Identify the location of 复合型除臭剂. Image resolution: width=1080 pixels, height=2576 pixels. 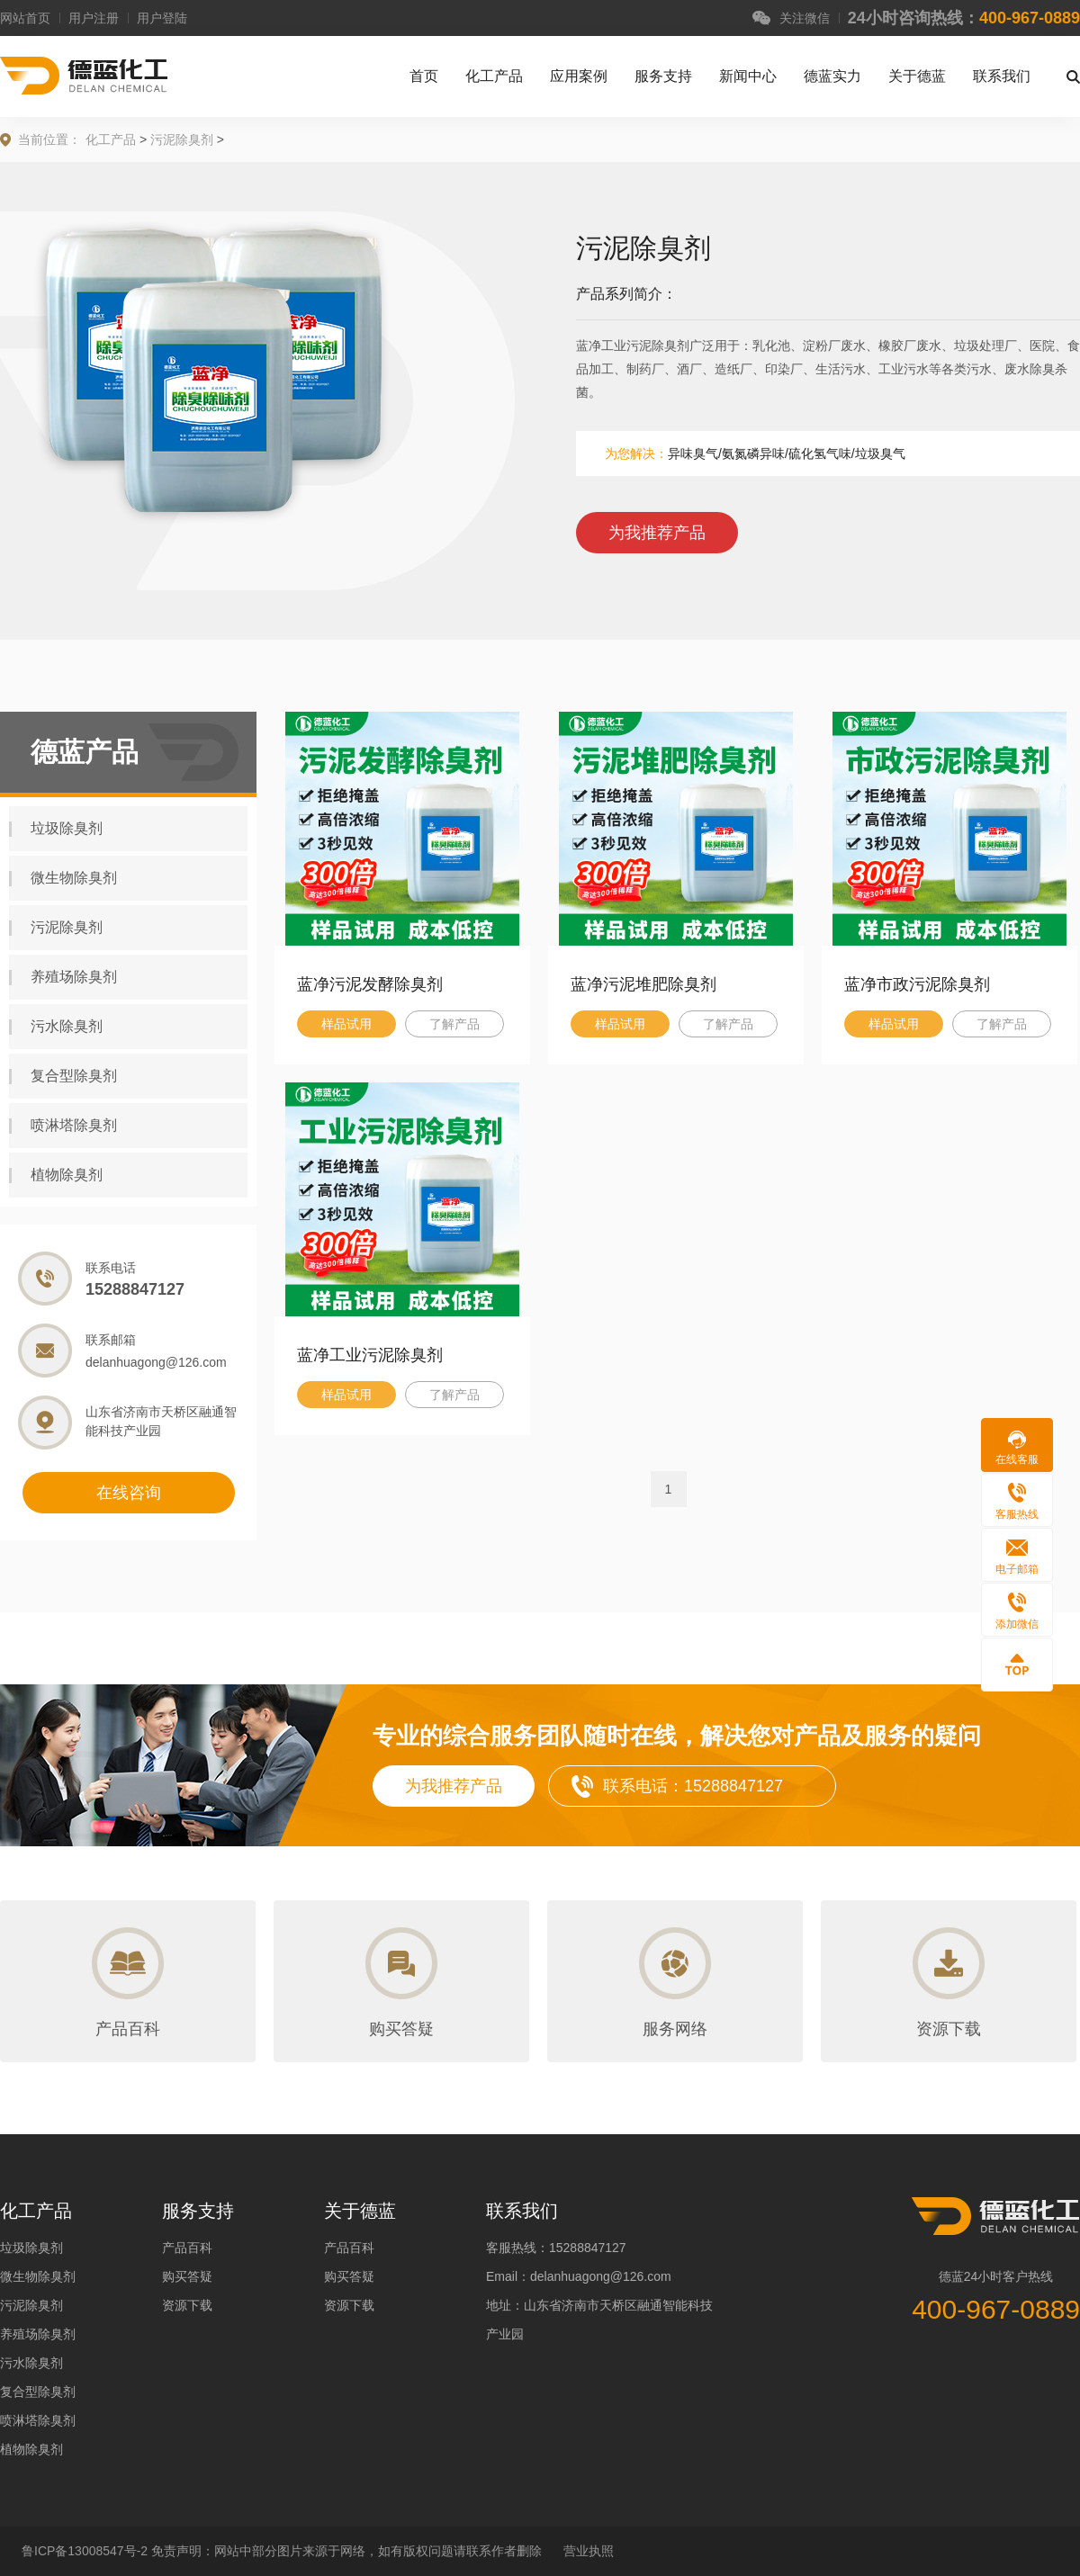
(63, 1076).